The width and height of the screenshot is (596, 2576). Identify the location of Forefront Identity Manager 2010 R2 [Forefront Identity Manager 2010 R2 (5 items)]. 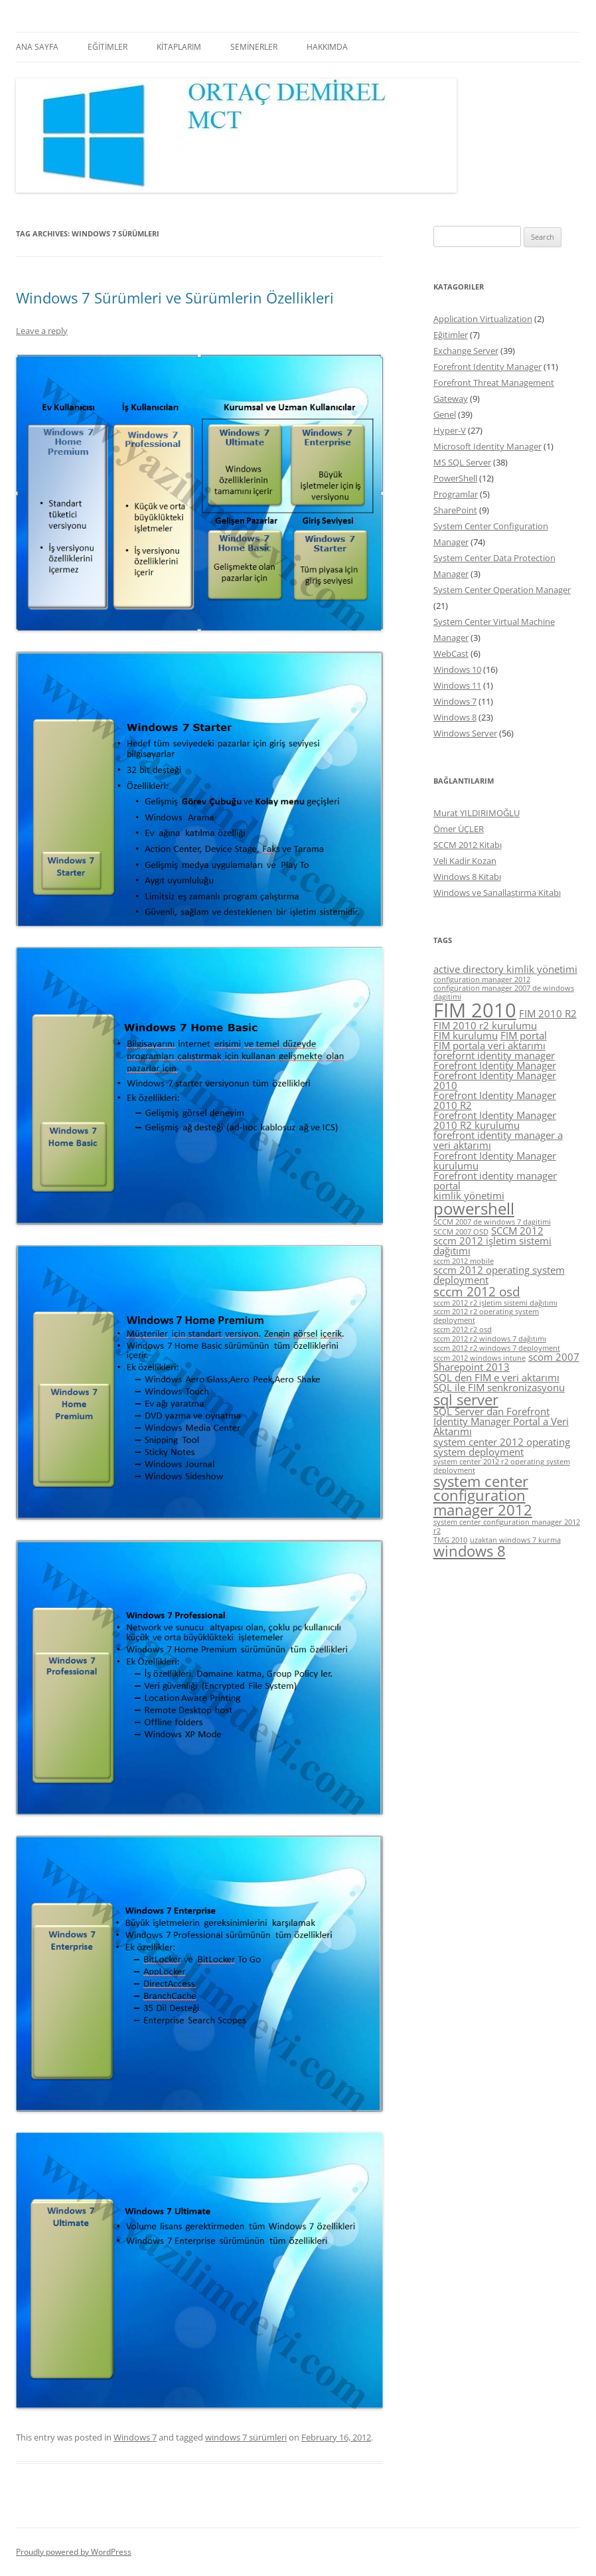
(494, 1100).